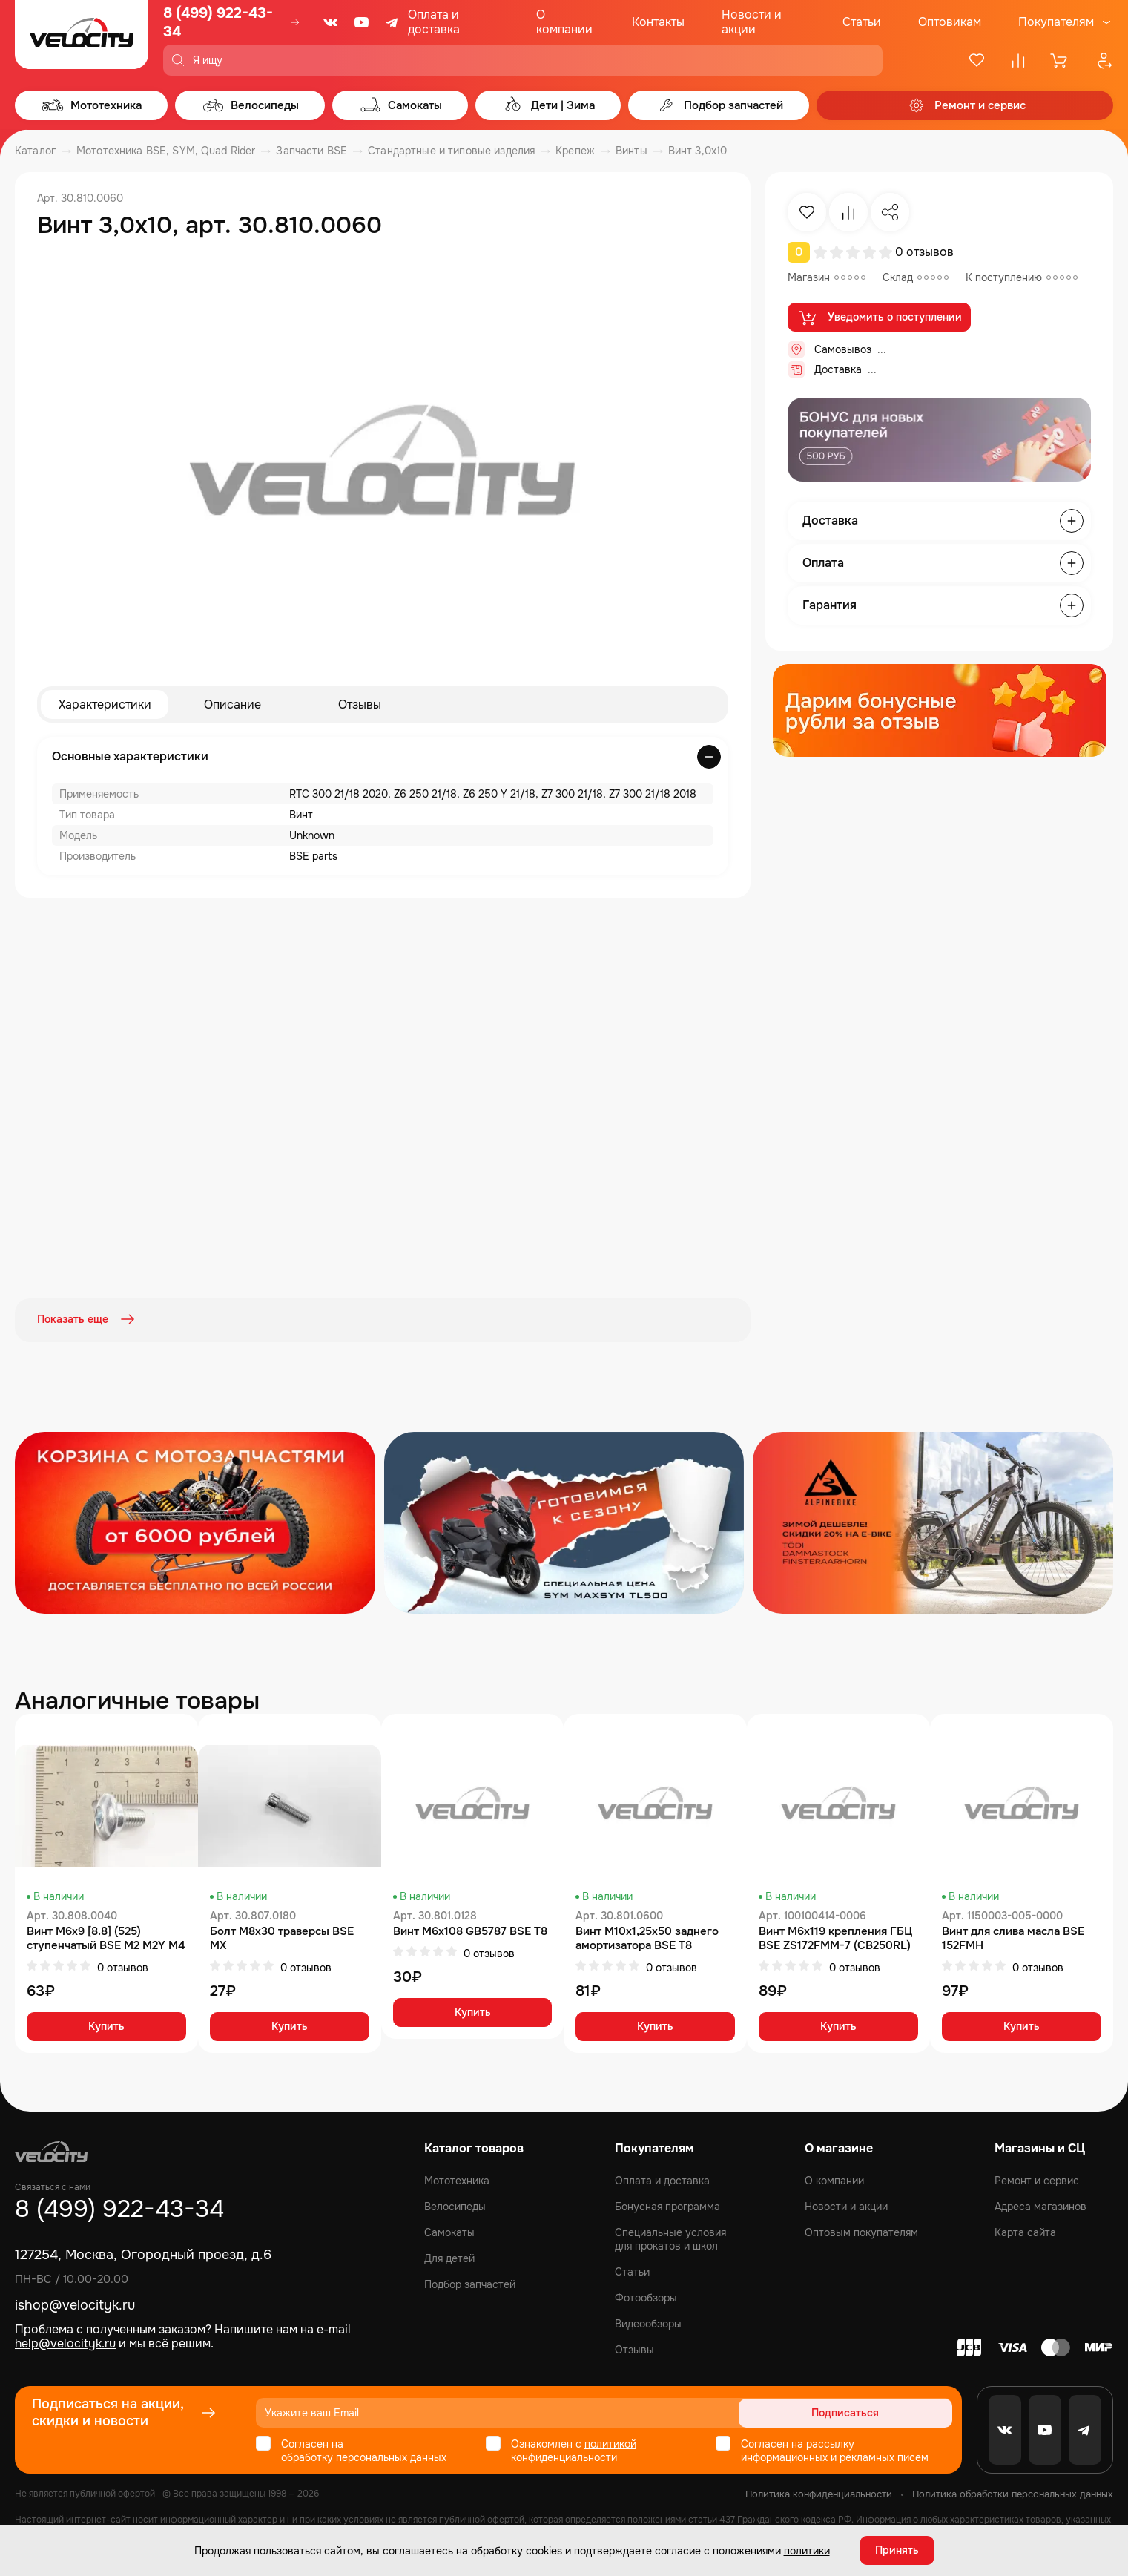 The height and width of the screenshot is (2576, 1128). Describe the element at coordinates (647, 1937) in the screenshot. I see `Винт M10х1,25х50 заднего амортизатора BSE T8` at that location.